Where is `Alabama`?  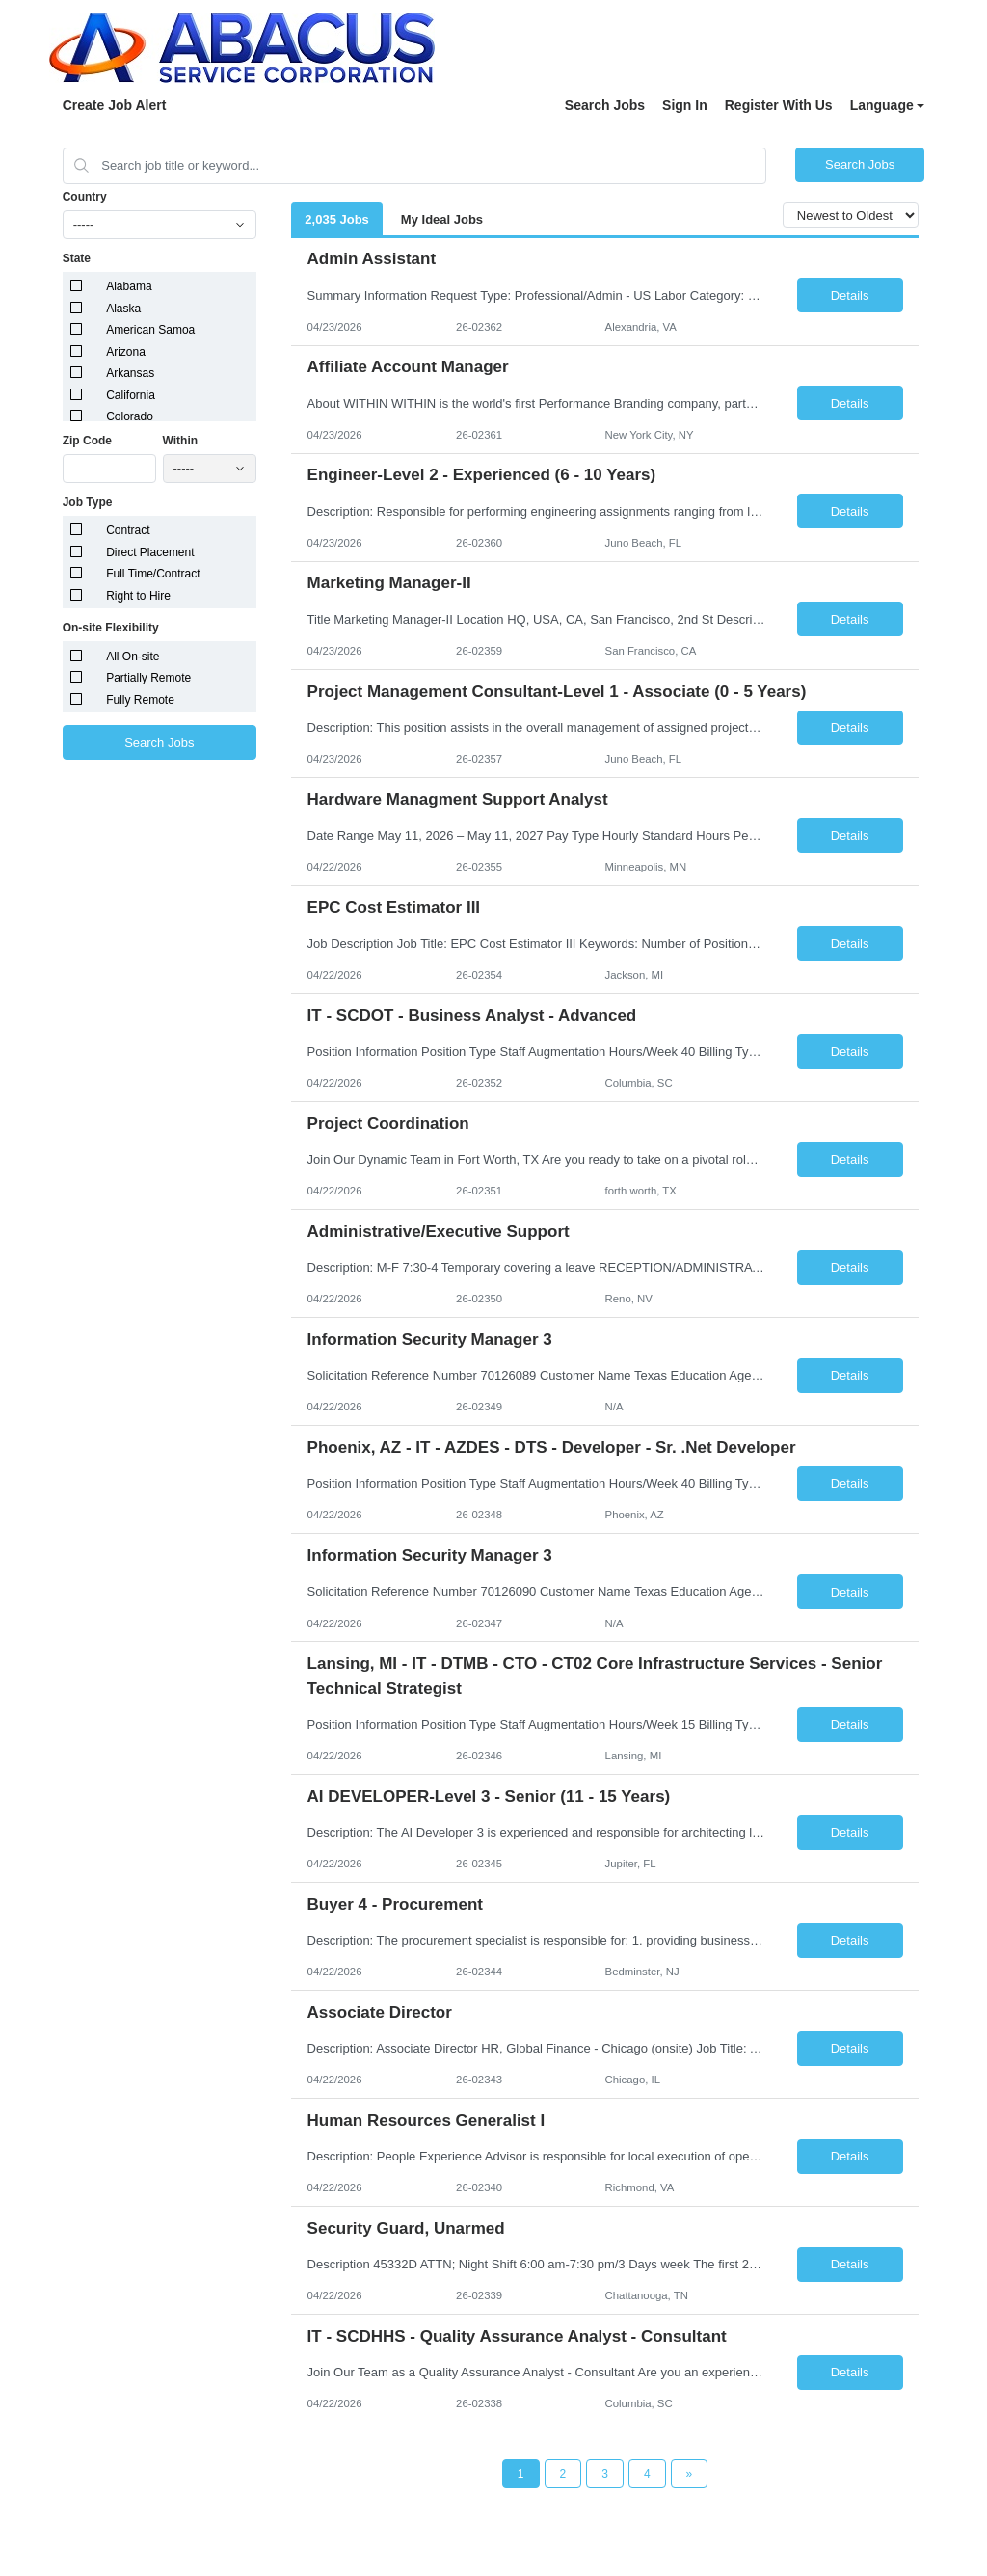 Alabama is located at coordinates (128, 286).